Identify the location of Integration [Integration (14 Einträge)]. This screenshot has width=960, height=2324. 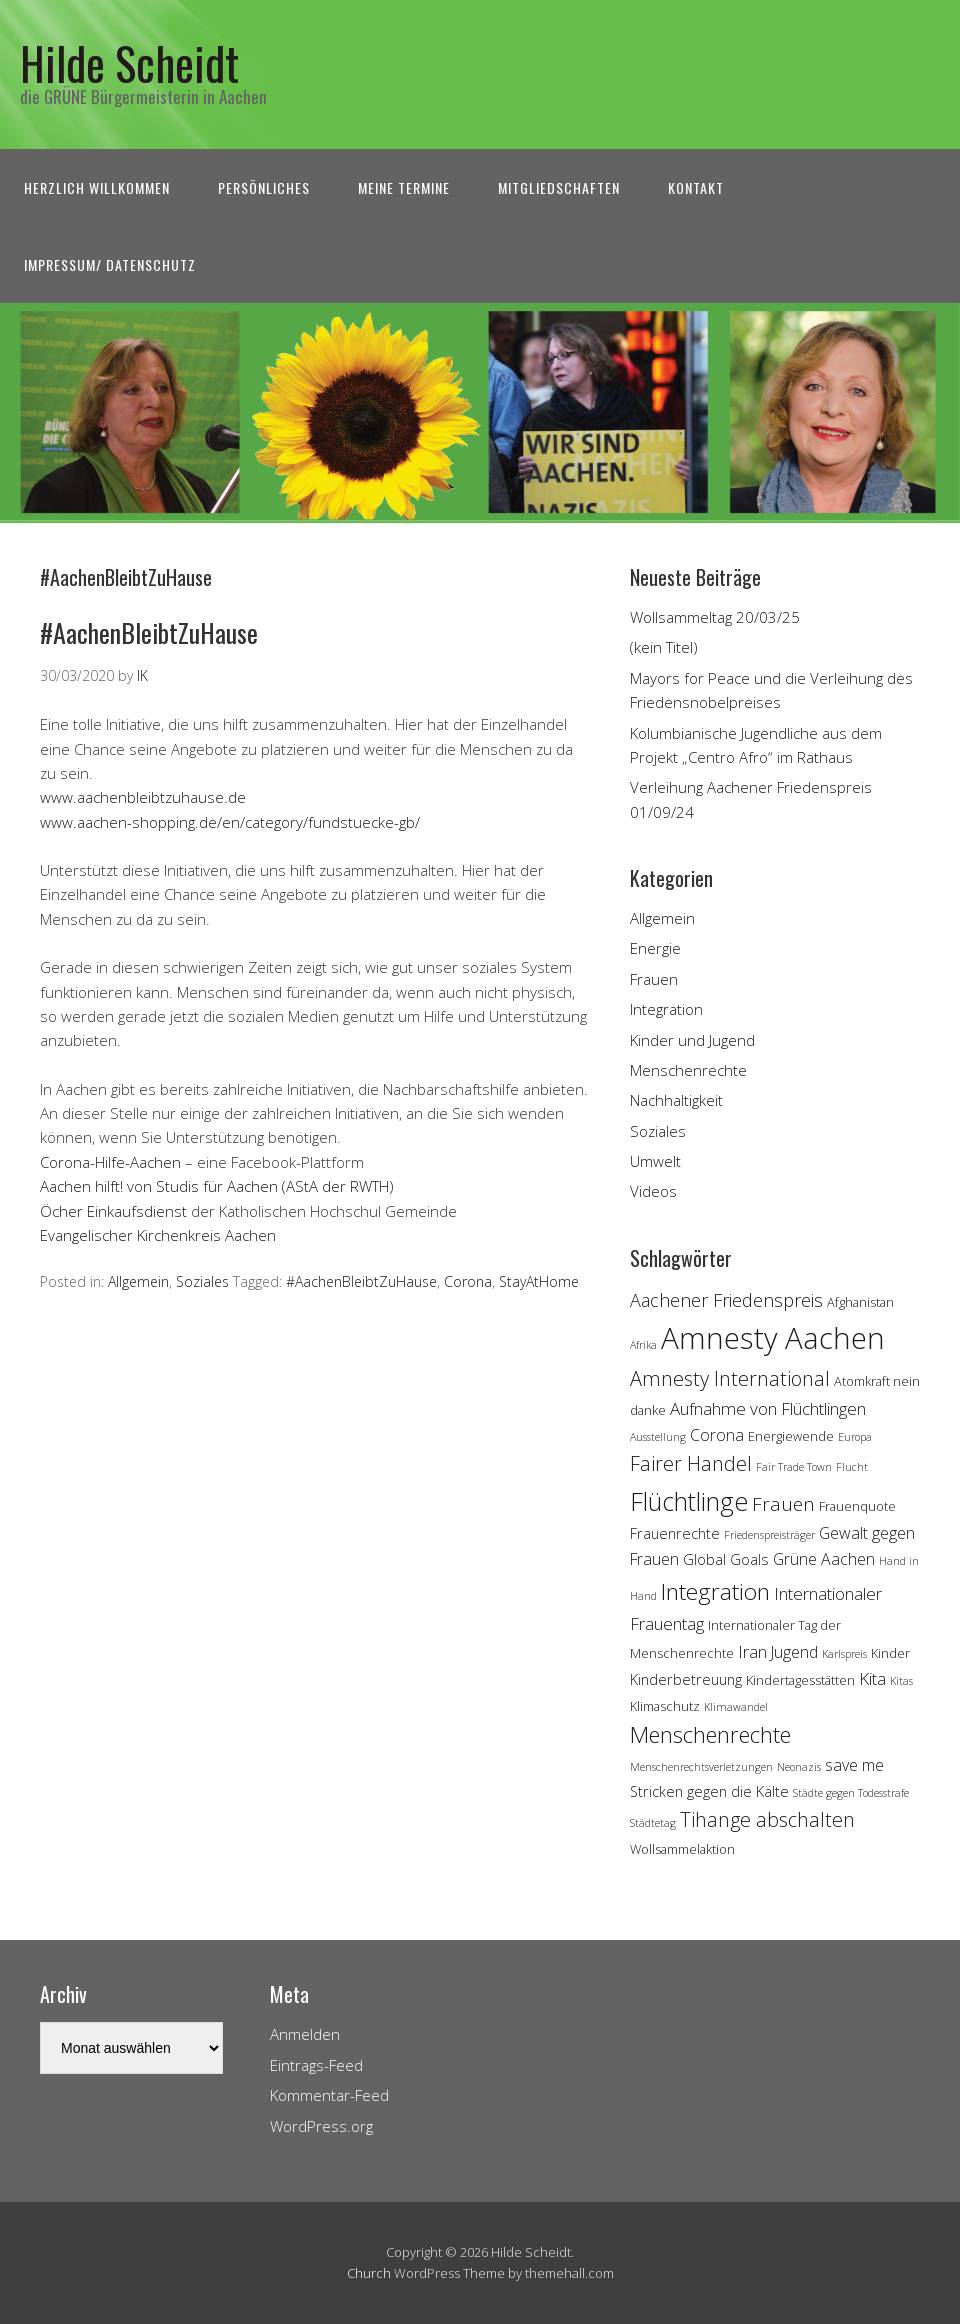
(715, 1591).